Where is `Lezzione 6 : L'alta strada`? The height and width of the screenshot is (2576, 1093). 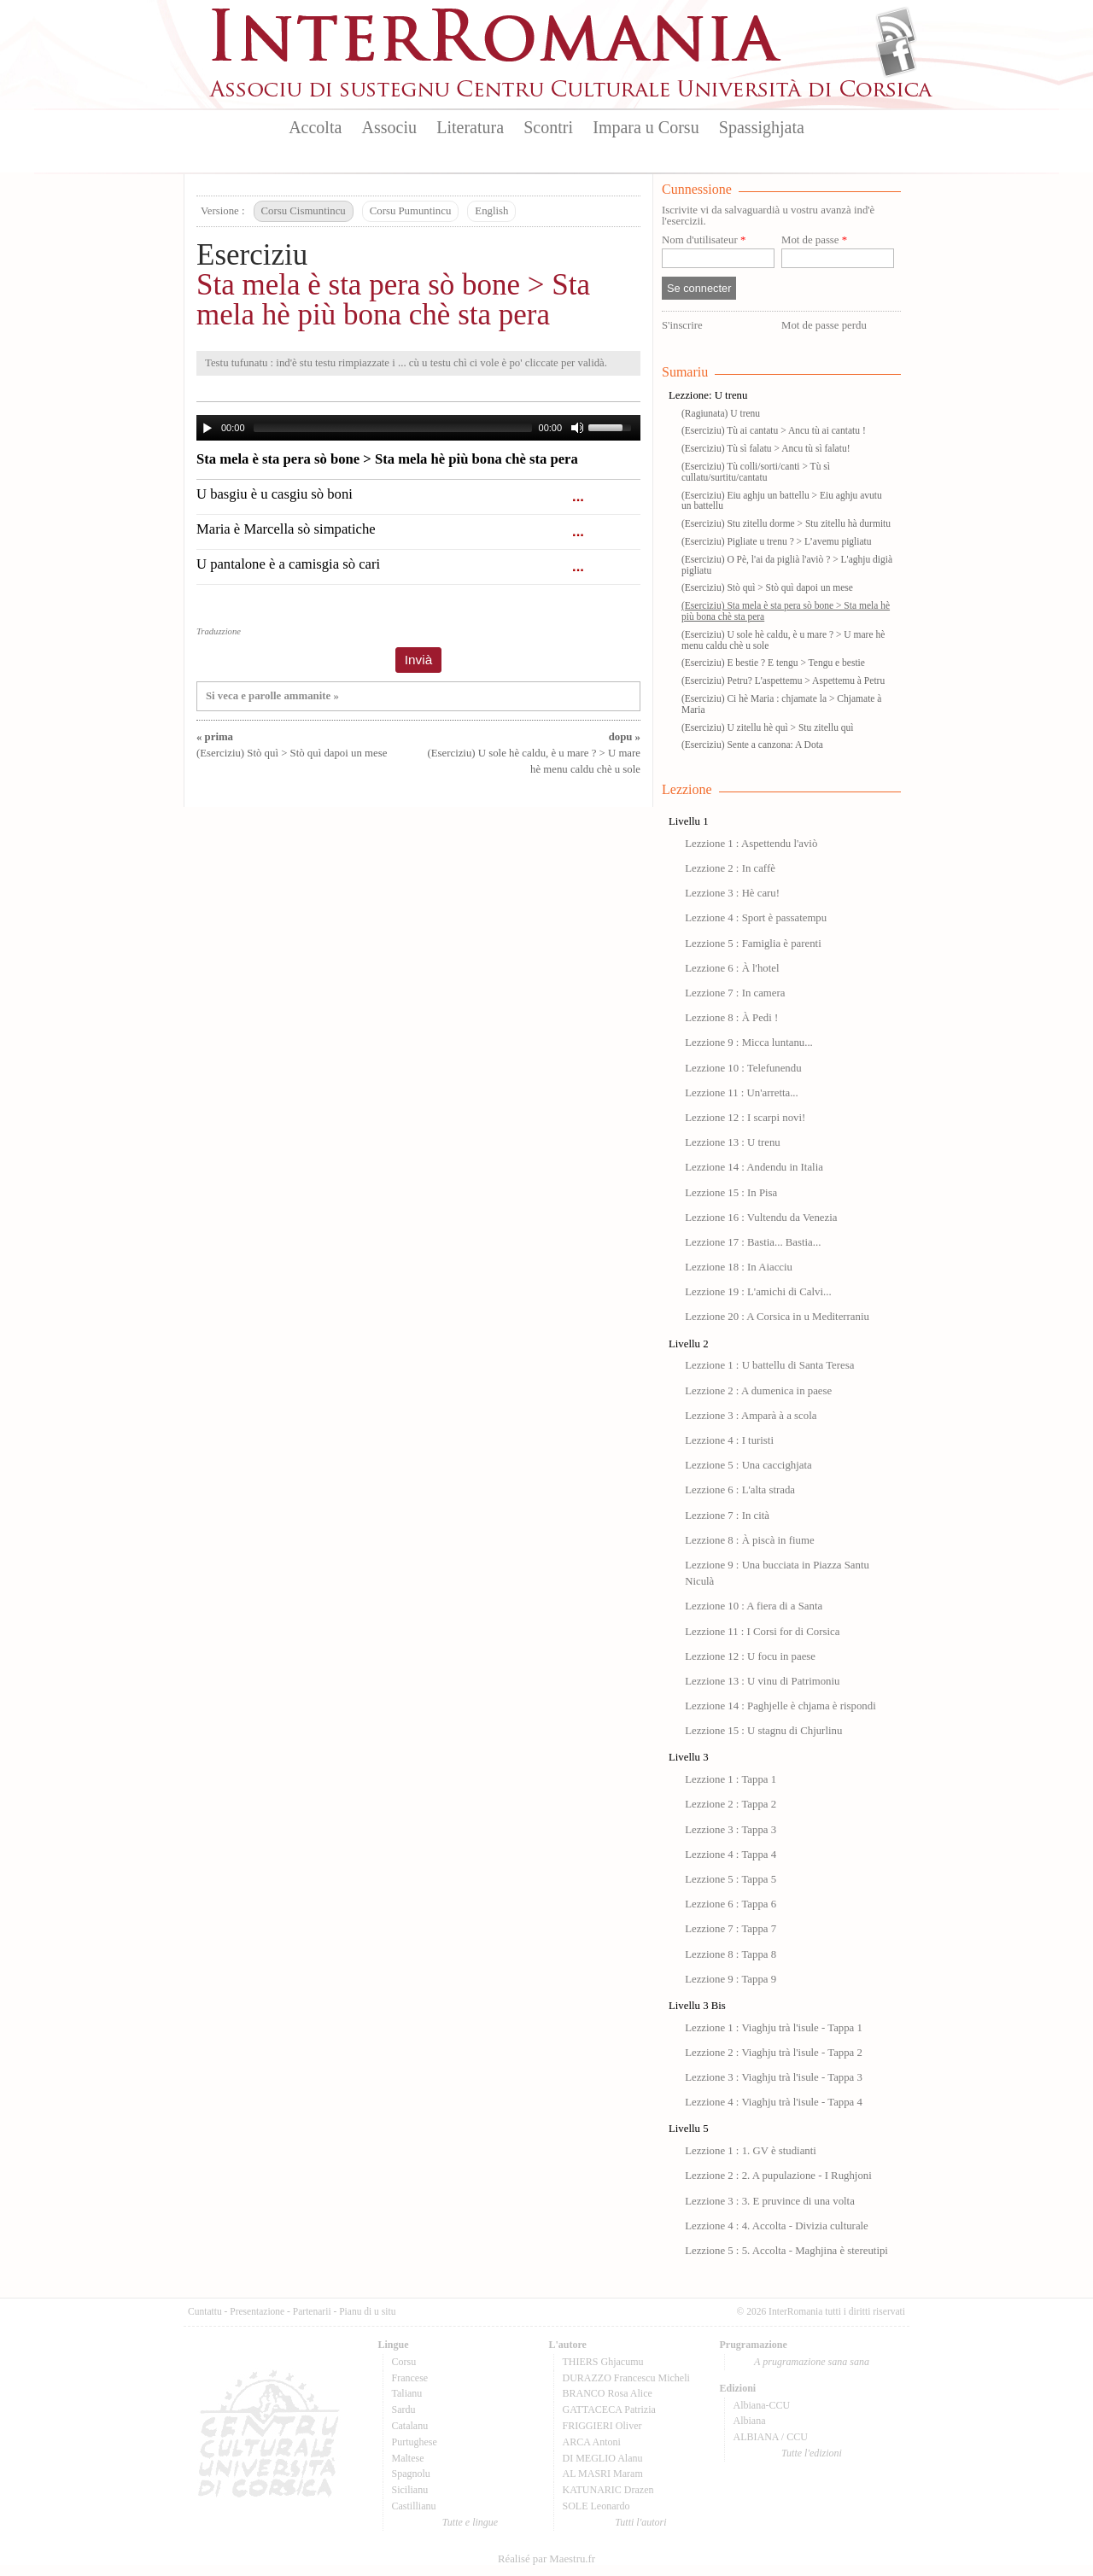
Lezzione 6 : L'alta strada is located at coordinates (740, 1490).